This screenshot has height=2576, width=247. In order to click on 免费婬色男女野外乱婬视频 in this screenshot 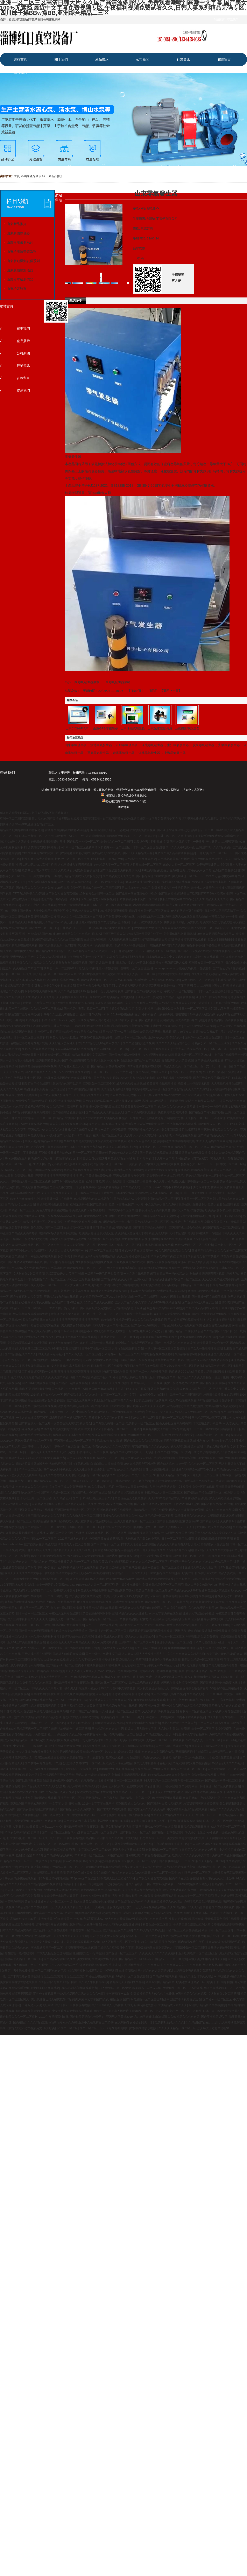, I will do `click(151, 841)`.